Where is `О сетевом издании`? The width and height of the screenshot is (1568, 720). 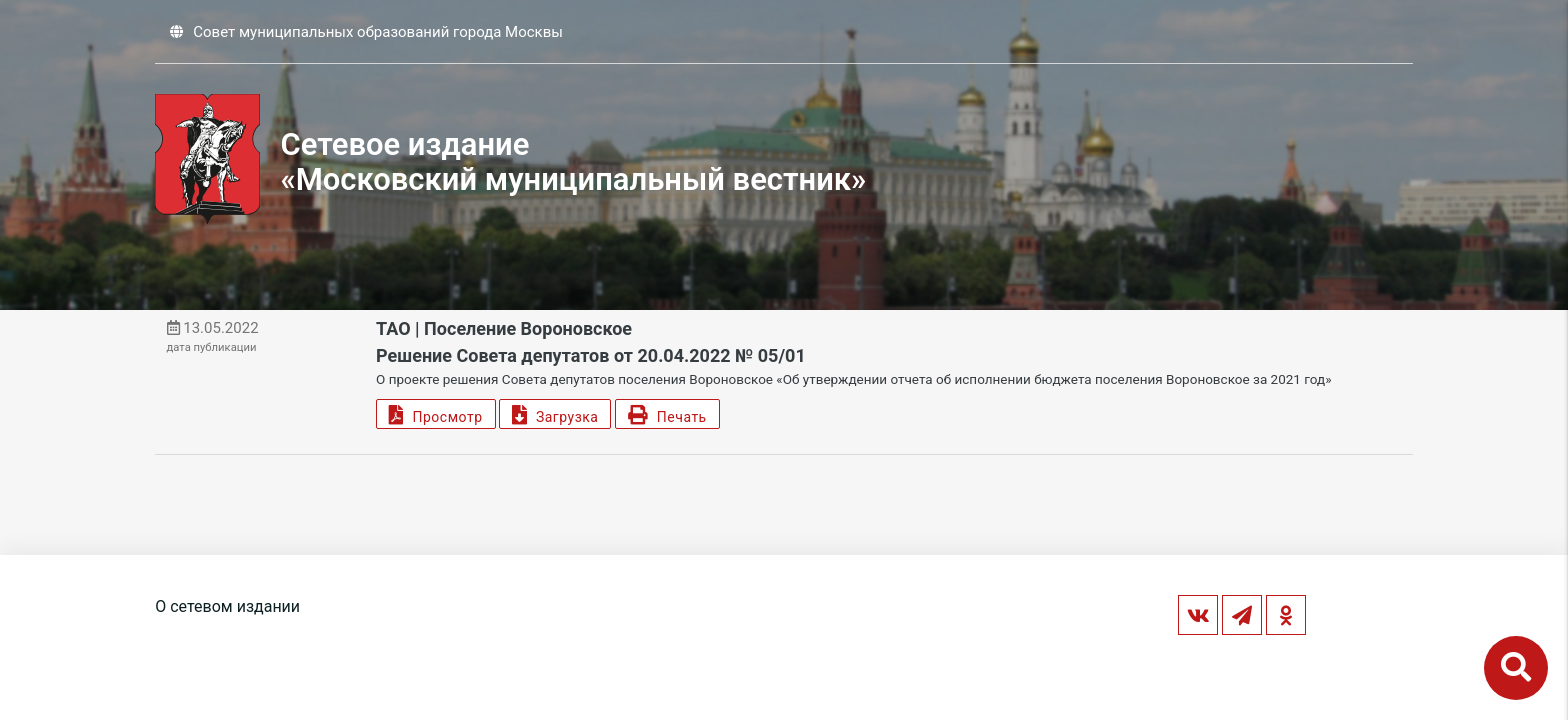
О сетевом издании is located at coordinates (227, 606).